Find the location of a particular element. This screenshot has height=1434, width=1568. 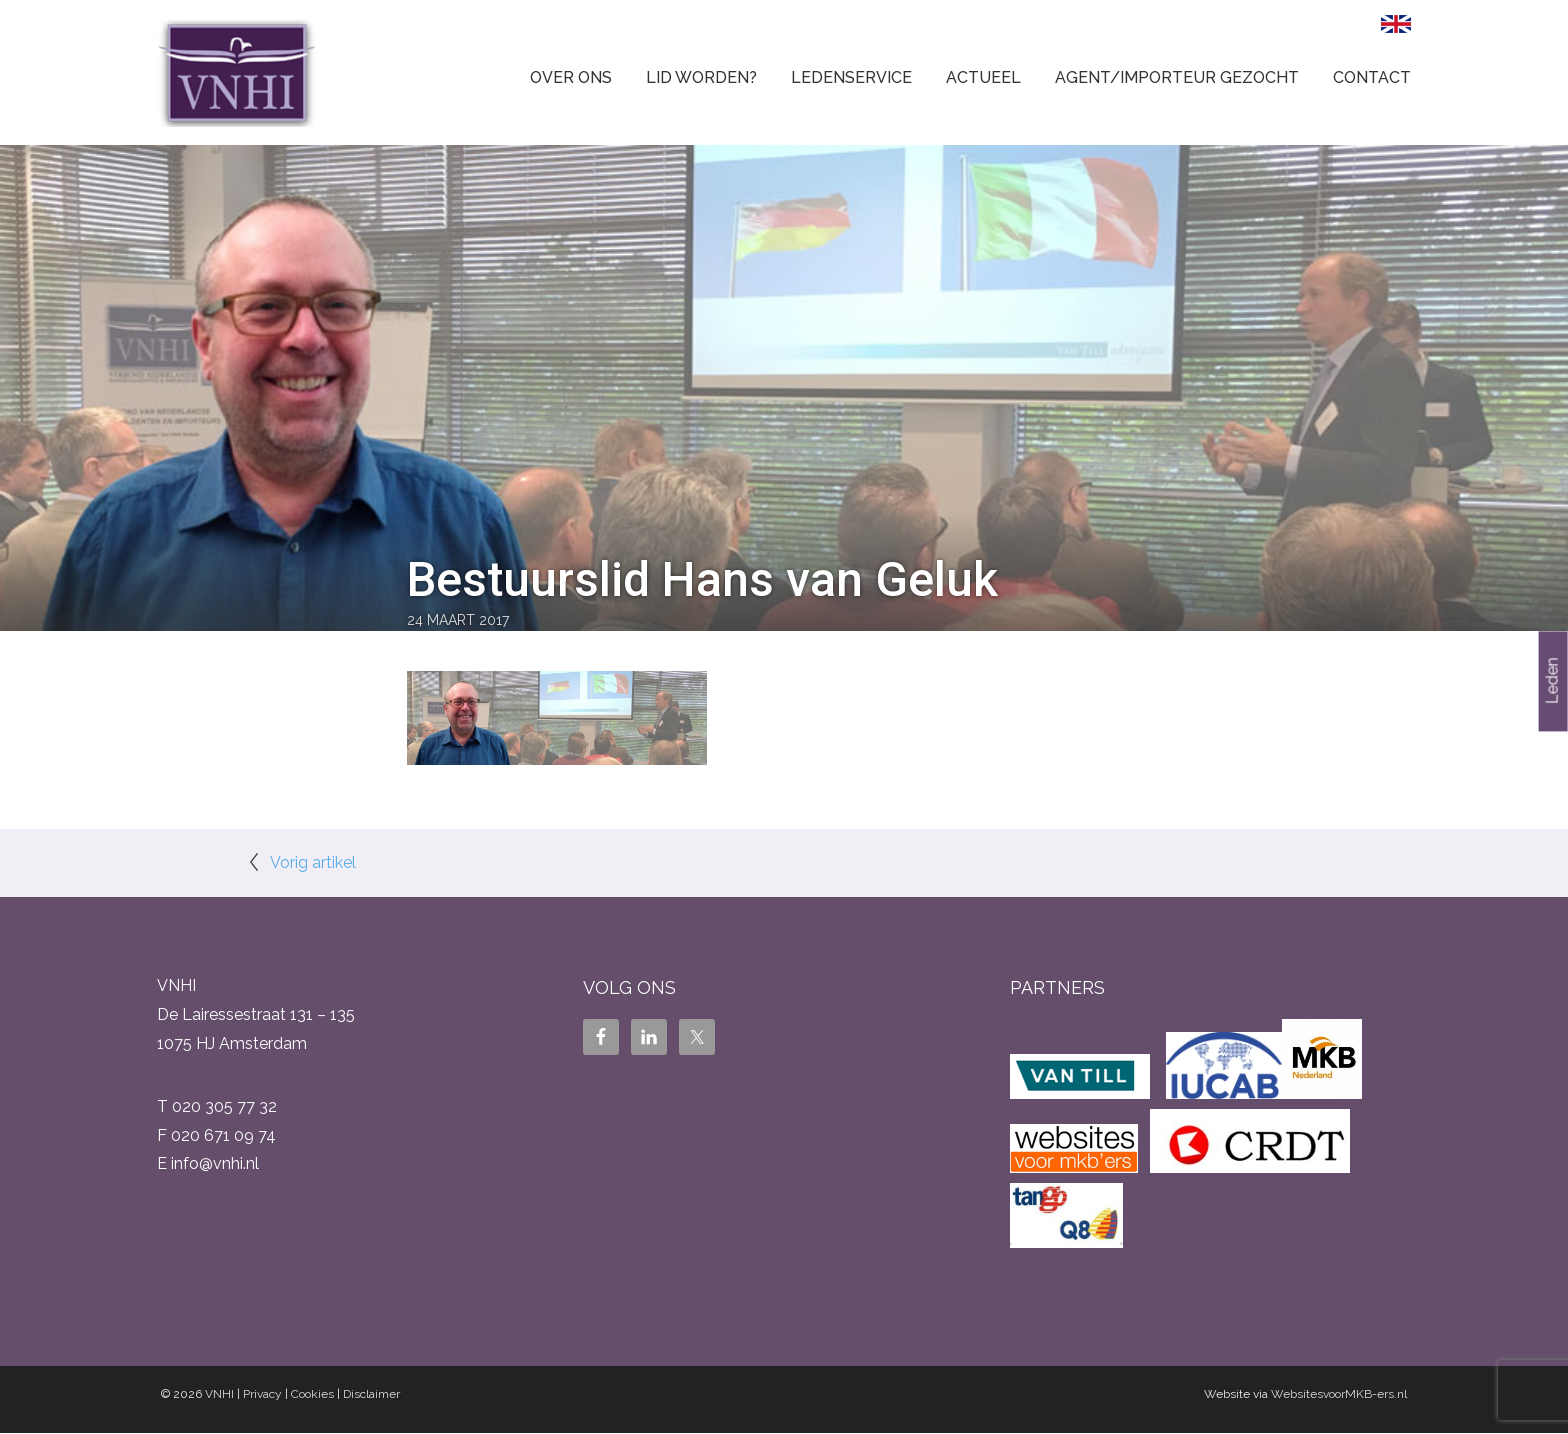

Ledenservice is located at coordinates (851, 77).